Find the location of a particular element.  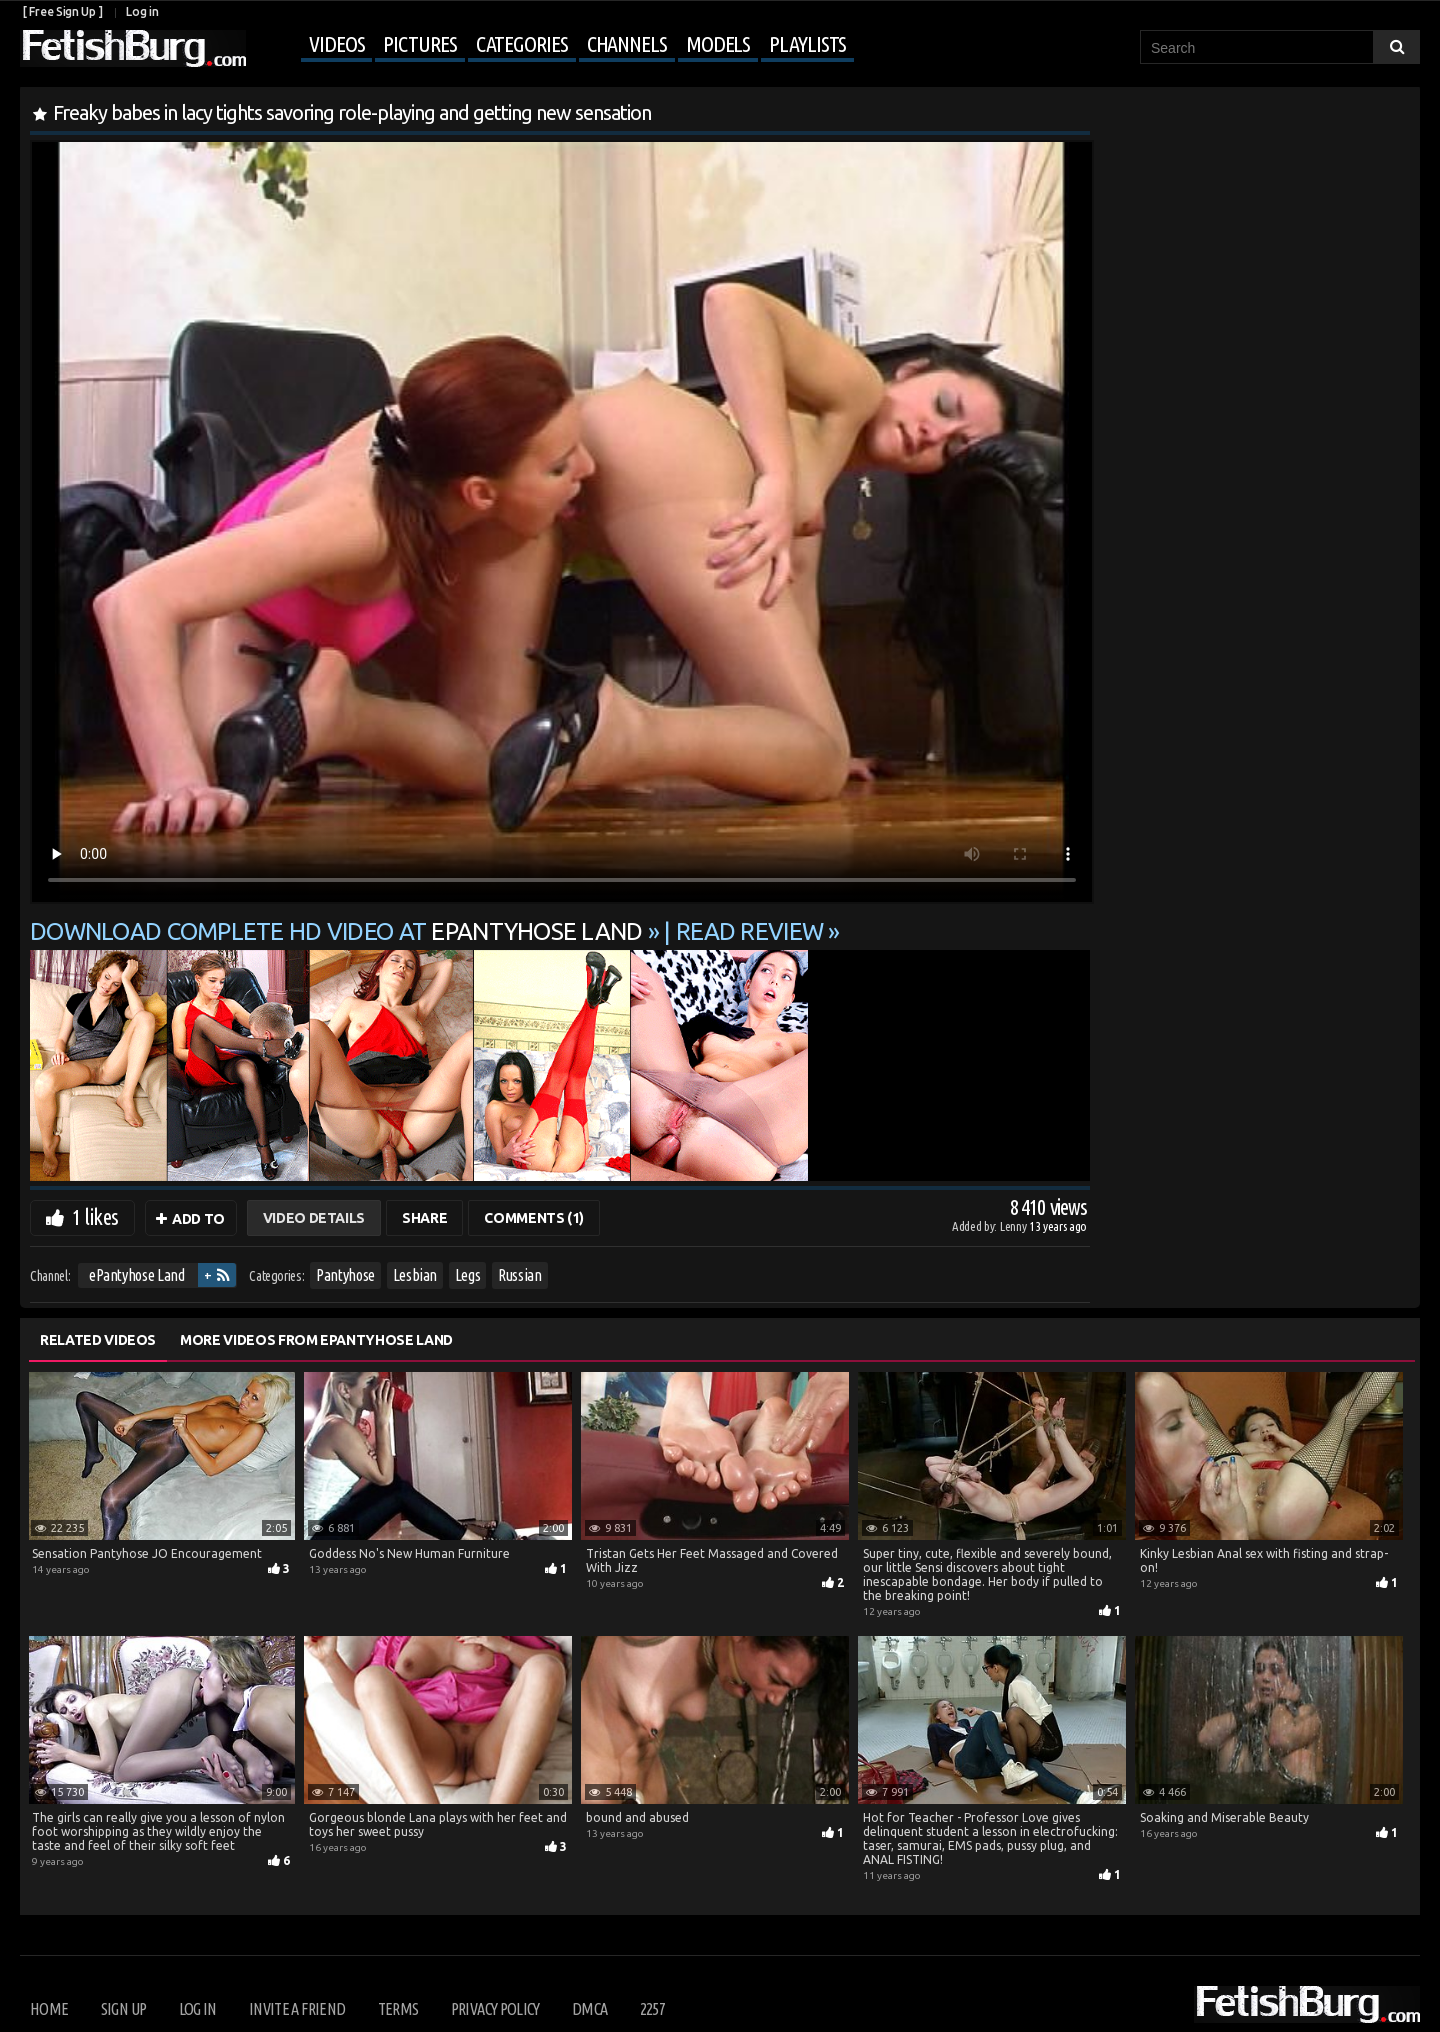

Privacy Policy is located at coordinates (495, 2009).